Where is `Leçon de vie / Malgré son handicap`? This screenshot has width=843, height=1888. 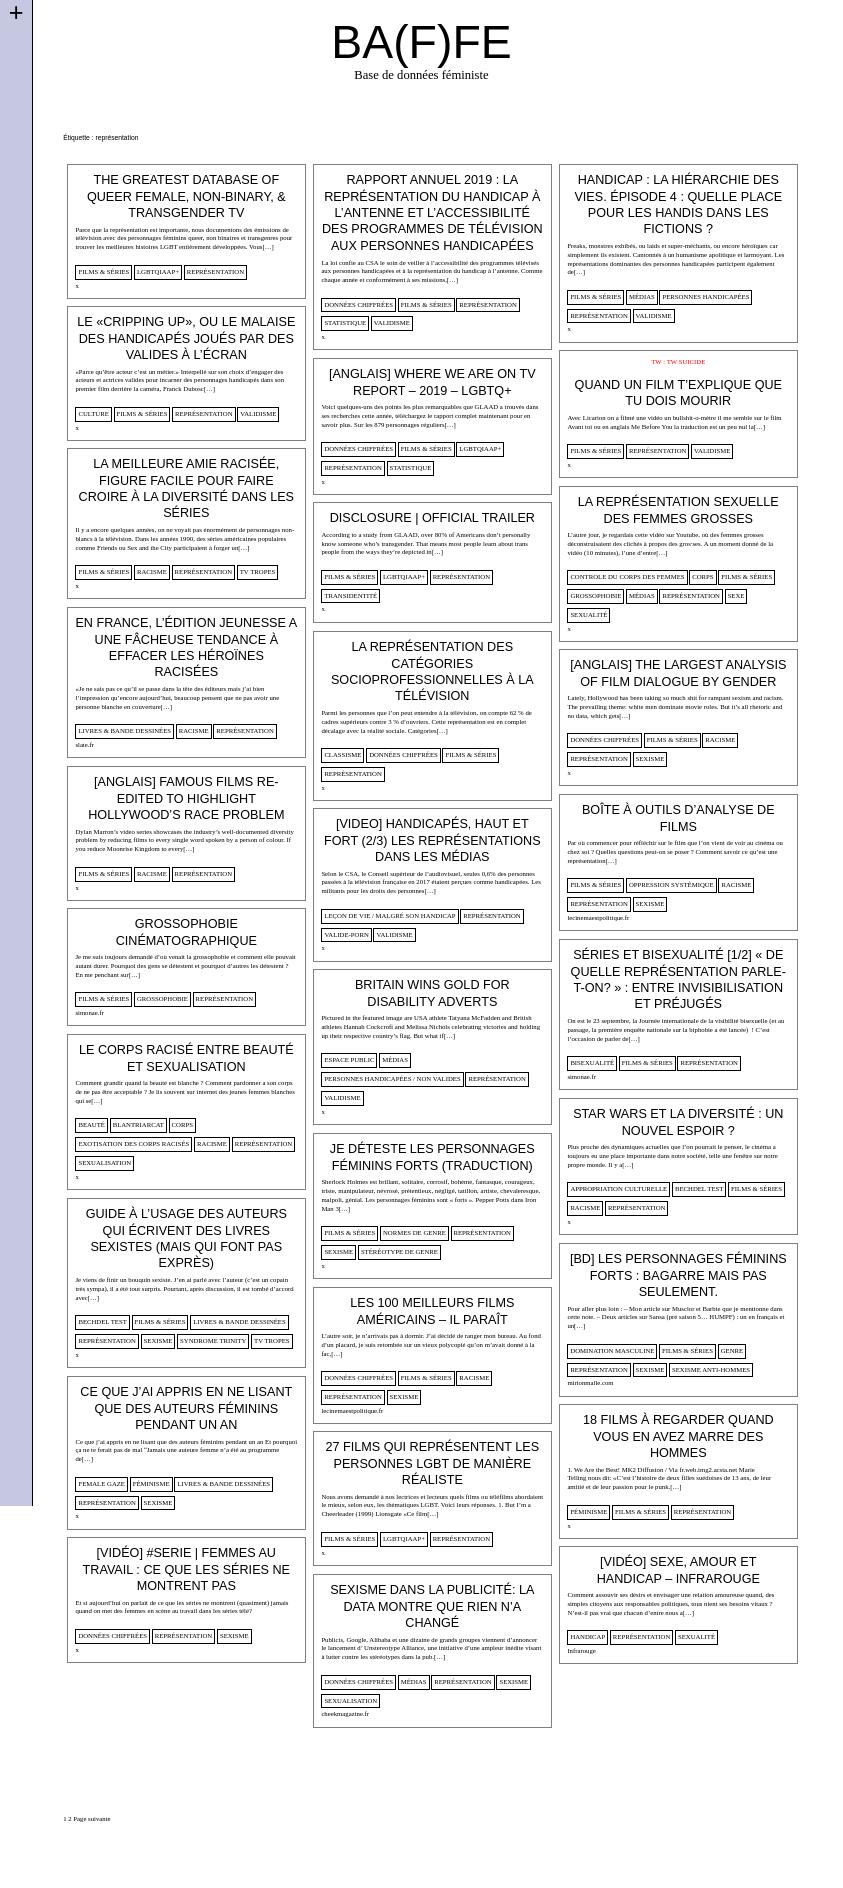 Leçon de vie / Malgré son handicap is located at coordinates (389, 915).